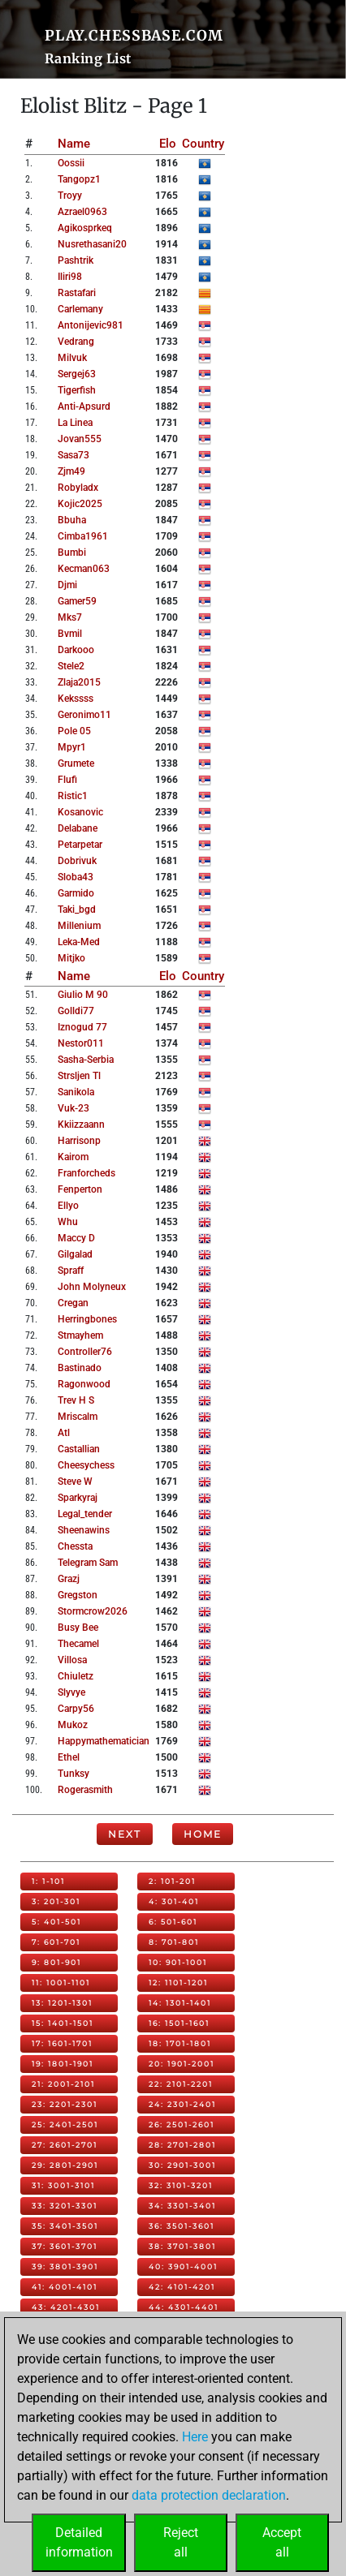  Describe the element at coordinates (181, 2185) in the screenshot. I see `32: 3101-3201` at that location.